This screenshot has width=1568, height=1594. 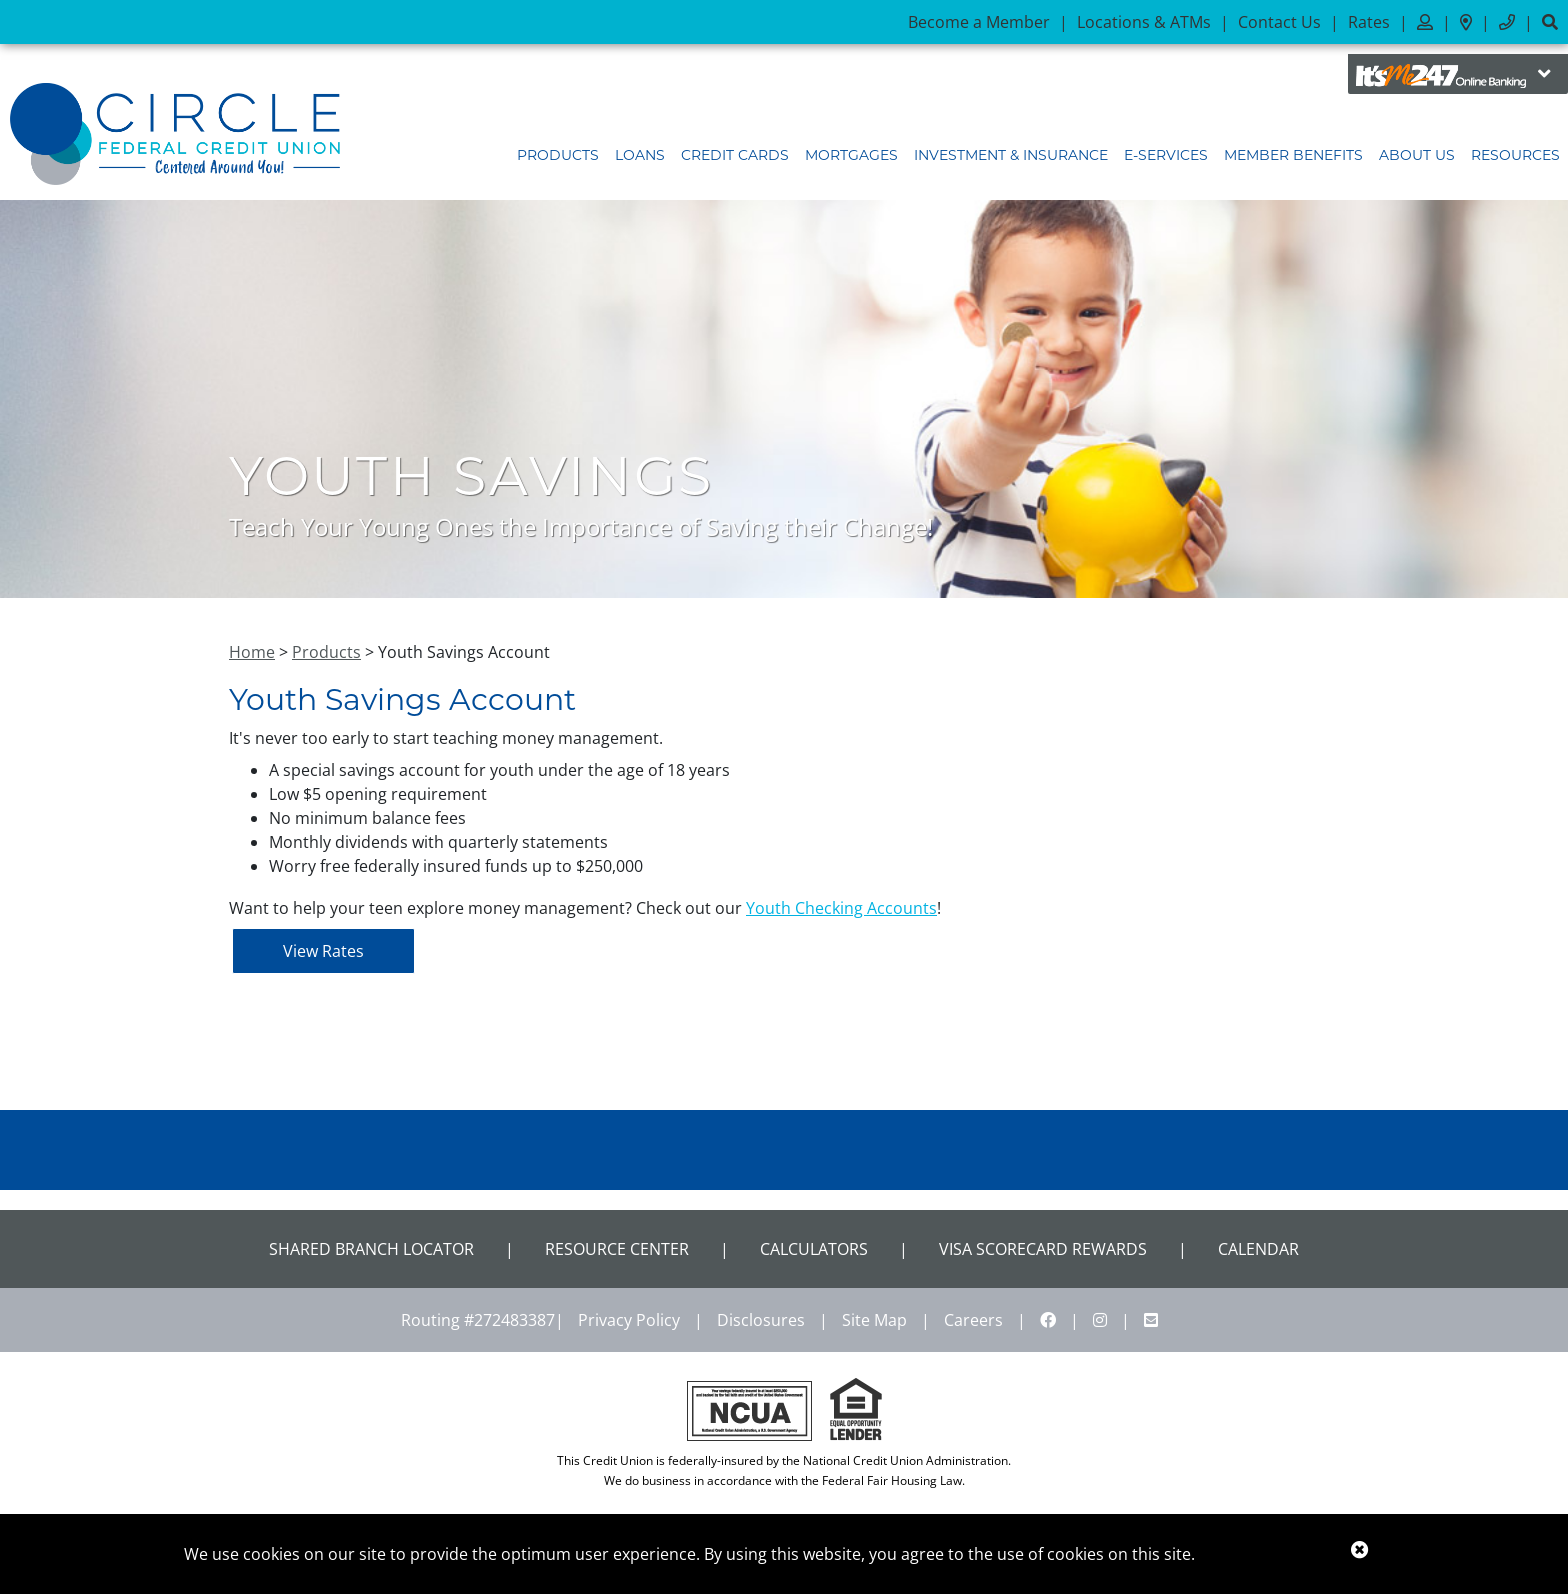 What do you see at coordinates (761, 1320) in the screenshot?
I see `Disclosures` at bounding box center [761, 1320].